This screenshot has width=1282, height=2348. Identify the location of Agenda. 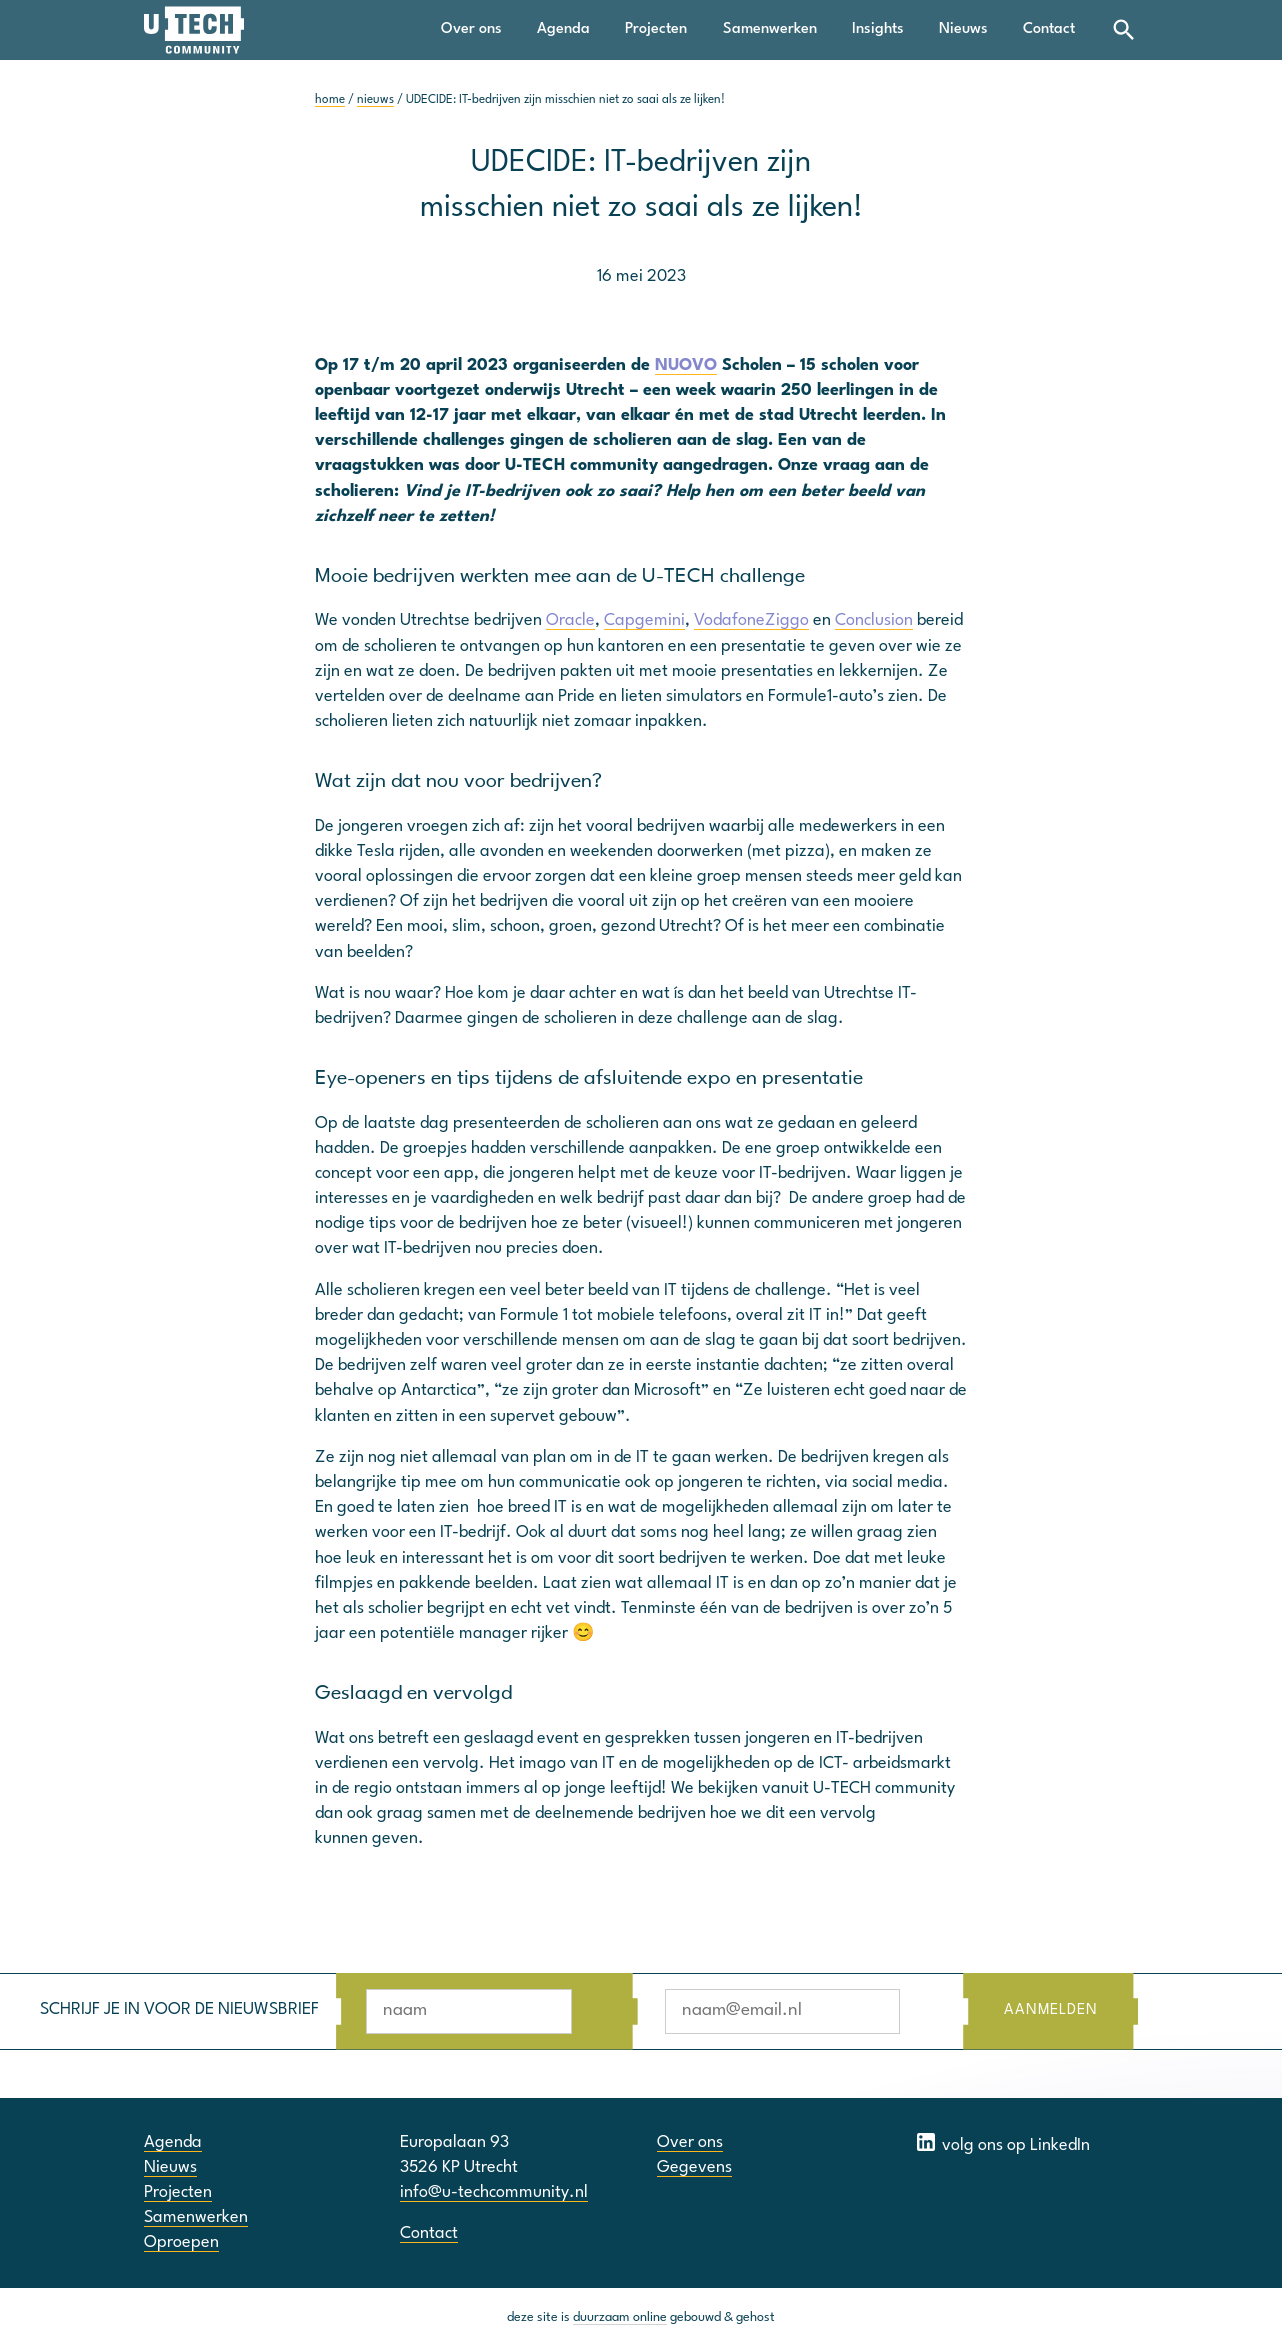
(563, 29).